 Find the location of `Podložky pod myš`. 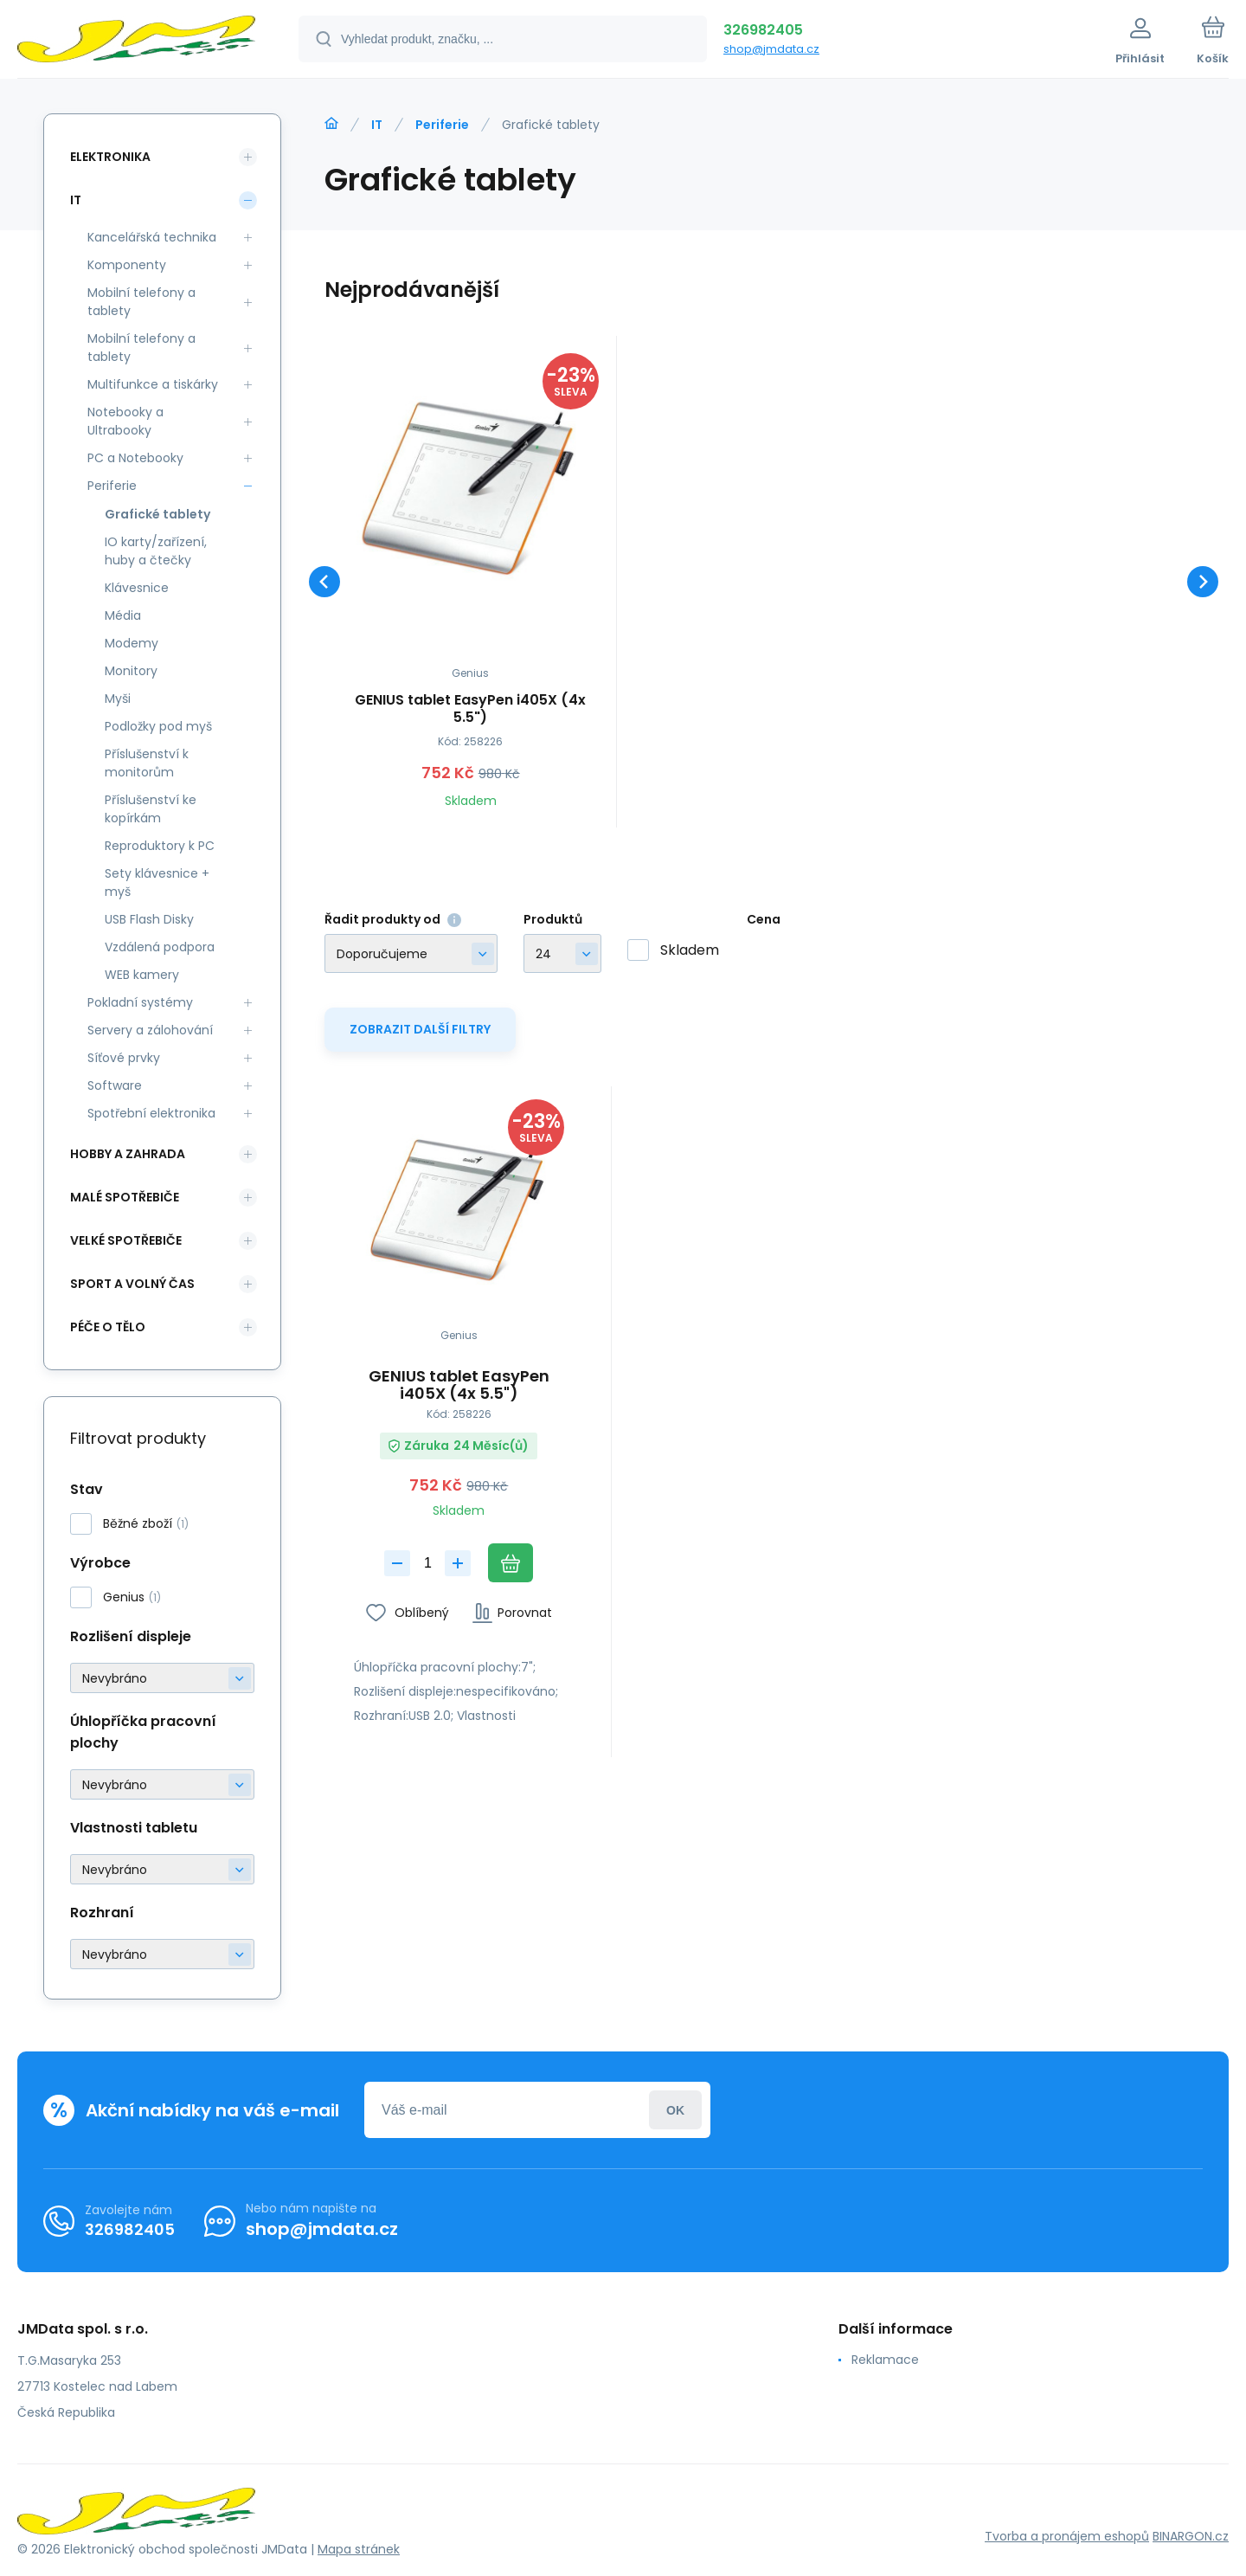

Podložky pod myš is located at coordinates (158, 726).